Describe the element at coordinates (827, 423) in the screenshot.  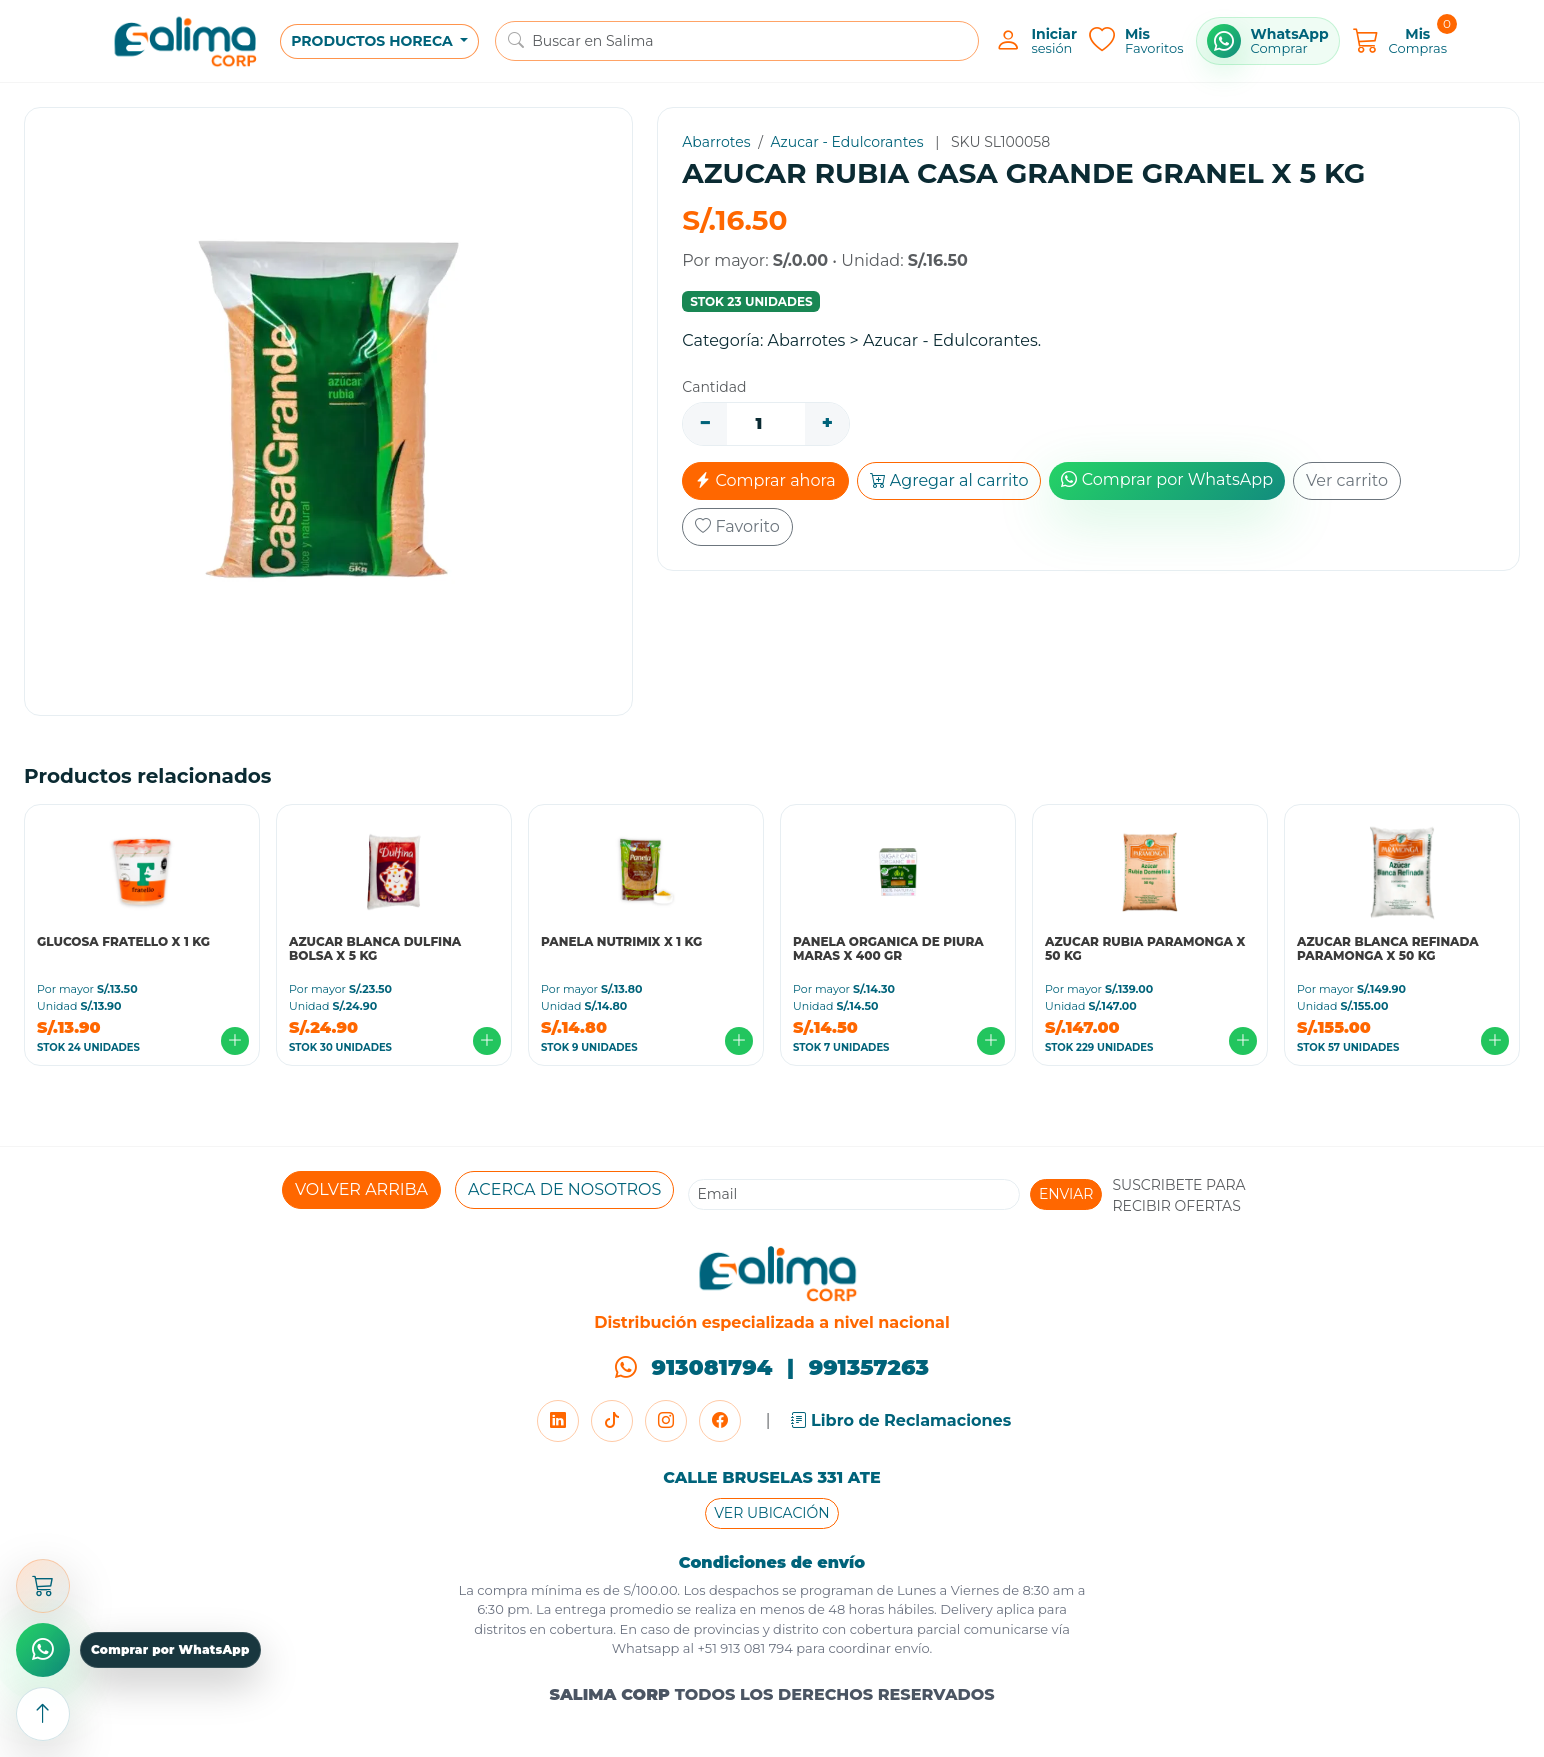
I see `+ [Aumentar]` at that location.